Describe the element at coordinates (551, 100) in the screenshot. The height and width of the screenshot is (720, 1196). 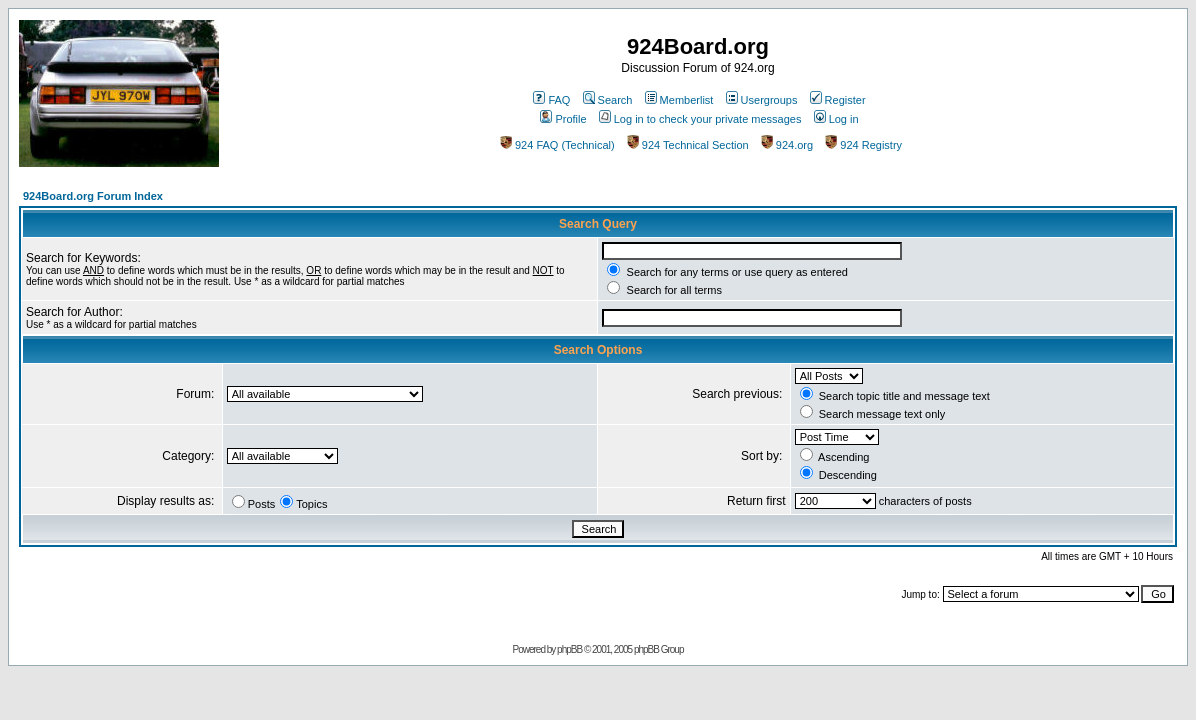
I see `FAQ` at that location.